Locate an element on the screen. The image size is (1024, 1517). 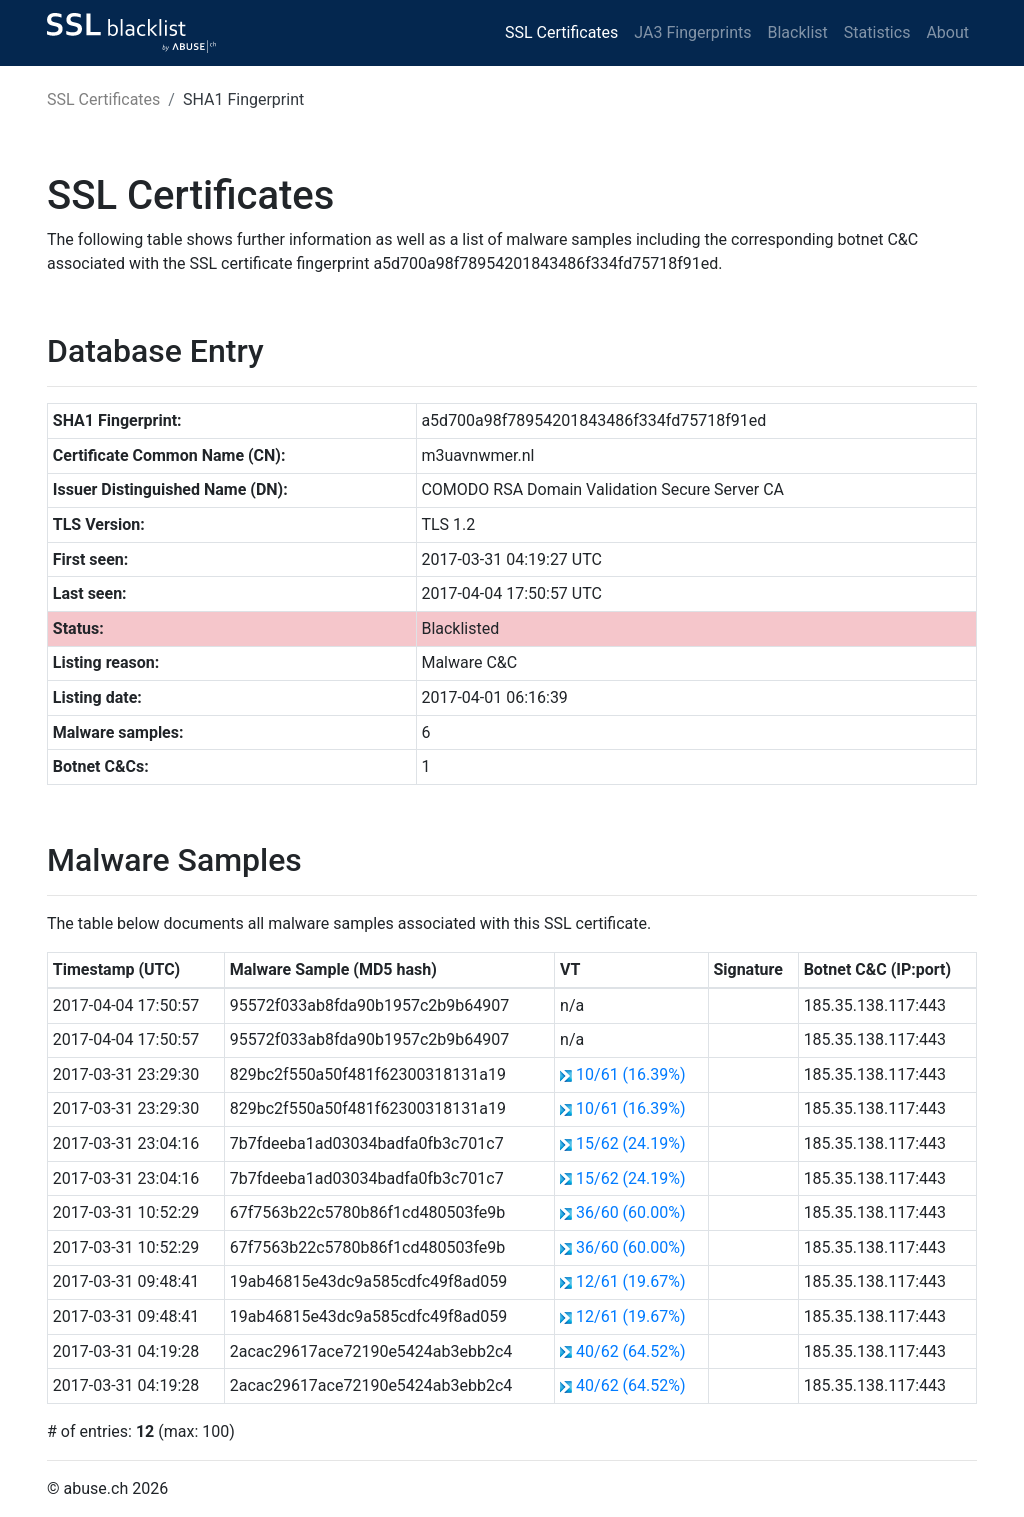
12/61 (19.67%) is located at coordinates (631, 1281).